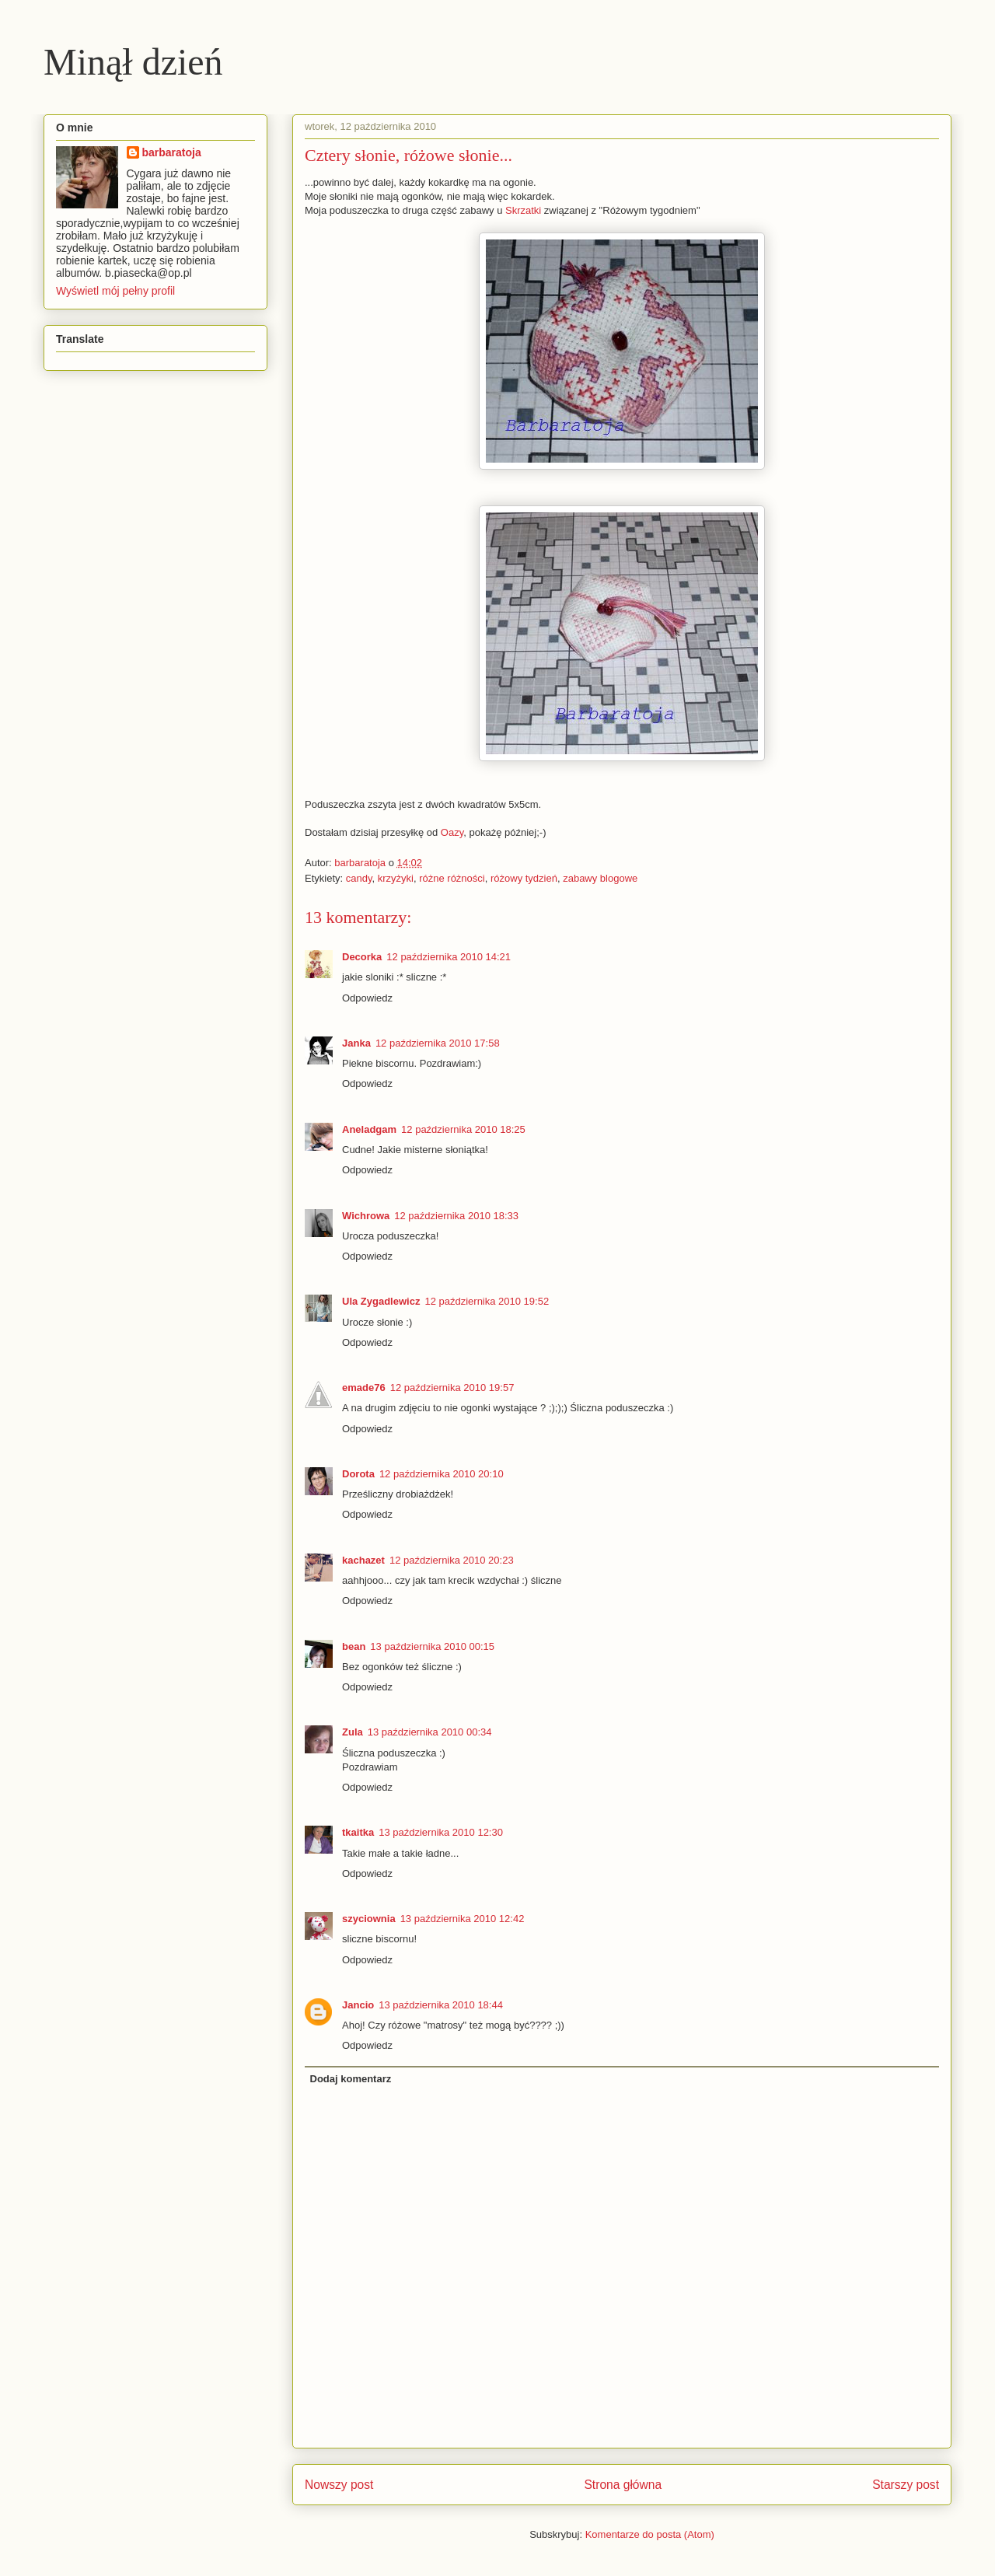 The image size is (995, 2576). I want to click on Dodaj komentarz, so click(351, 2079).